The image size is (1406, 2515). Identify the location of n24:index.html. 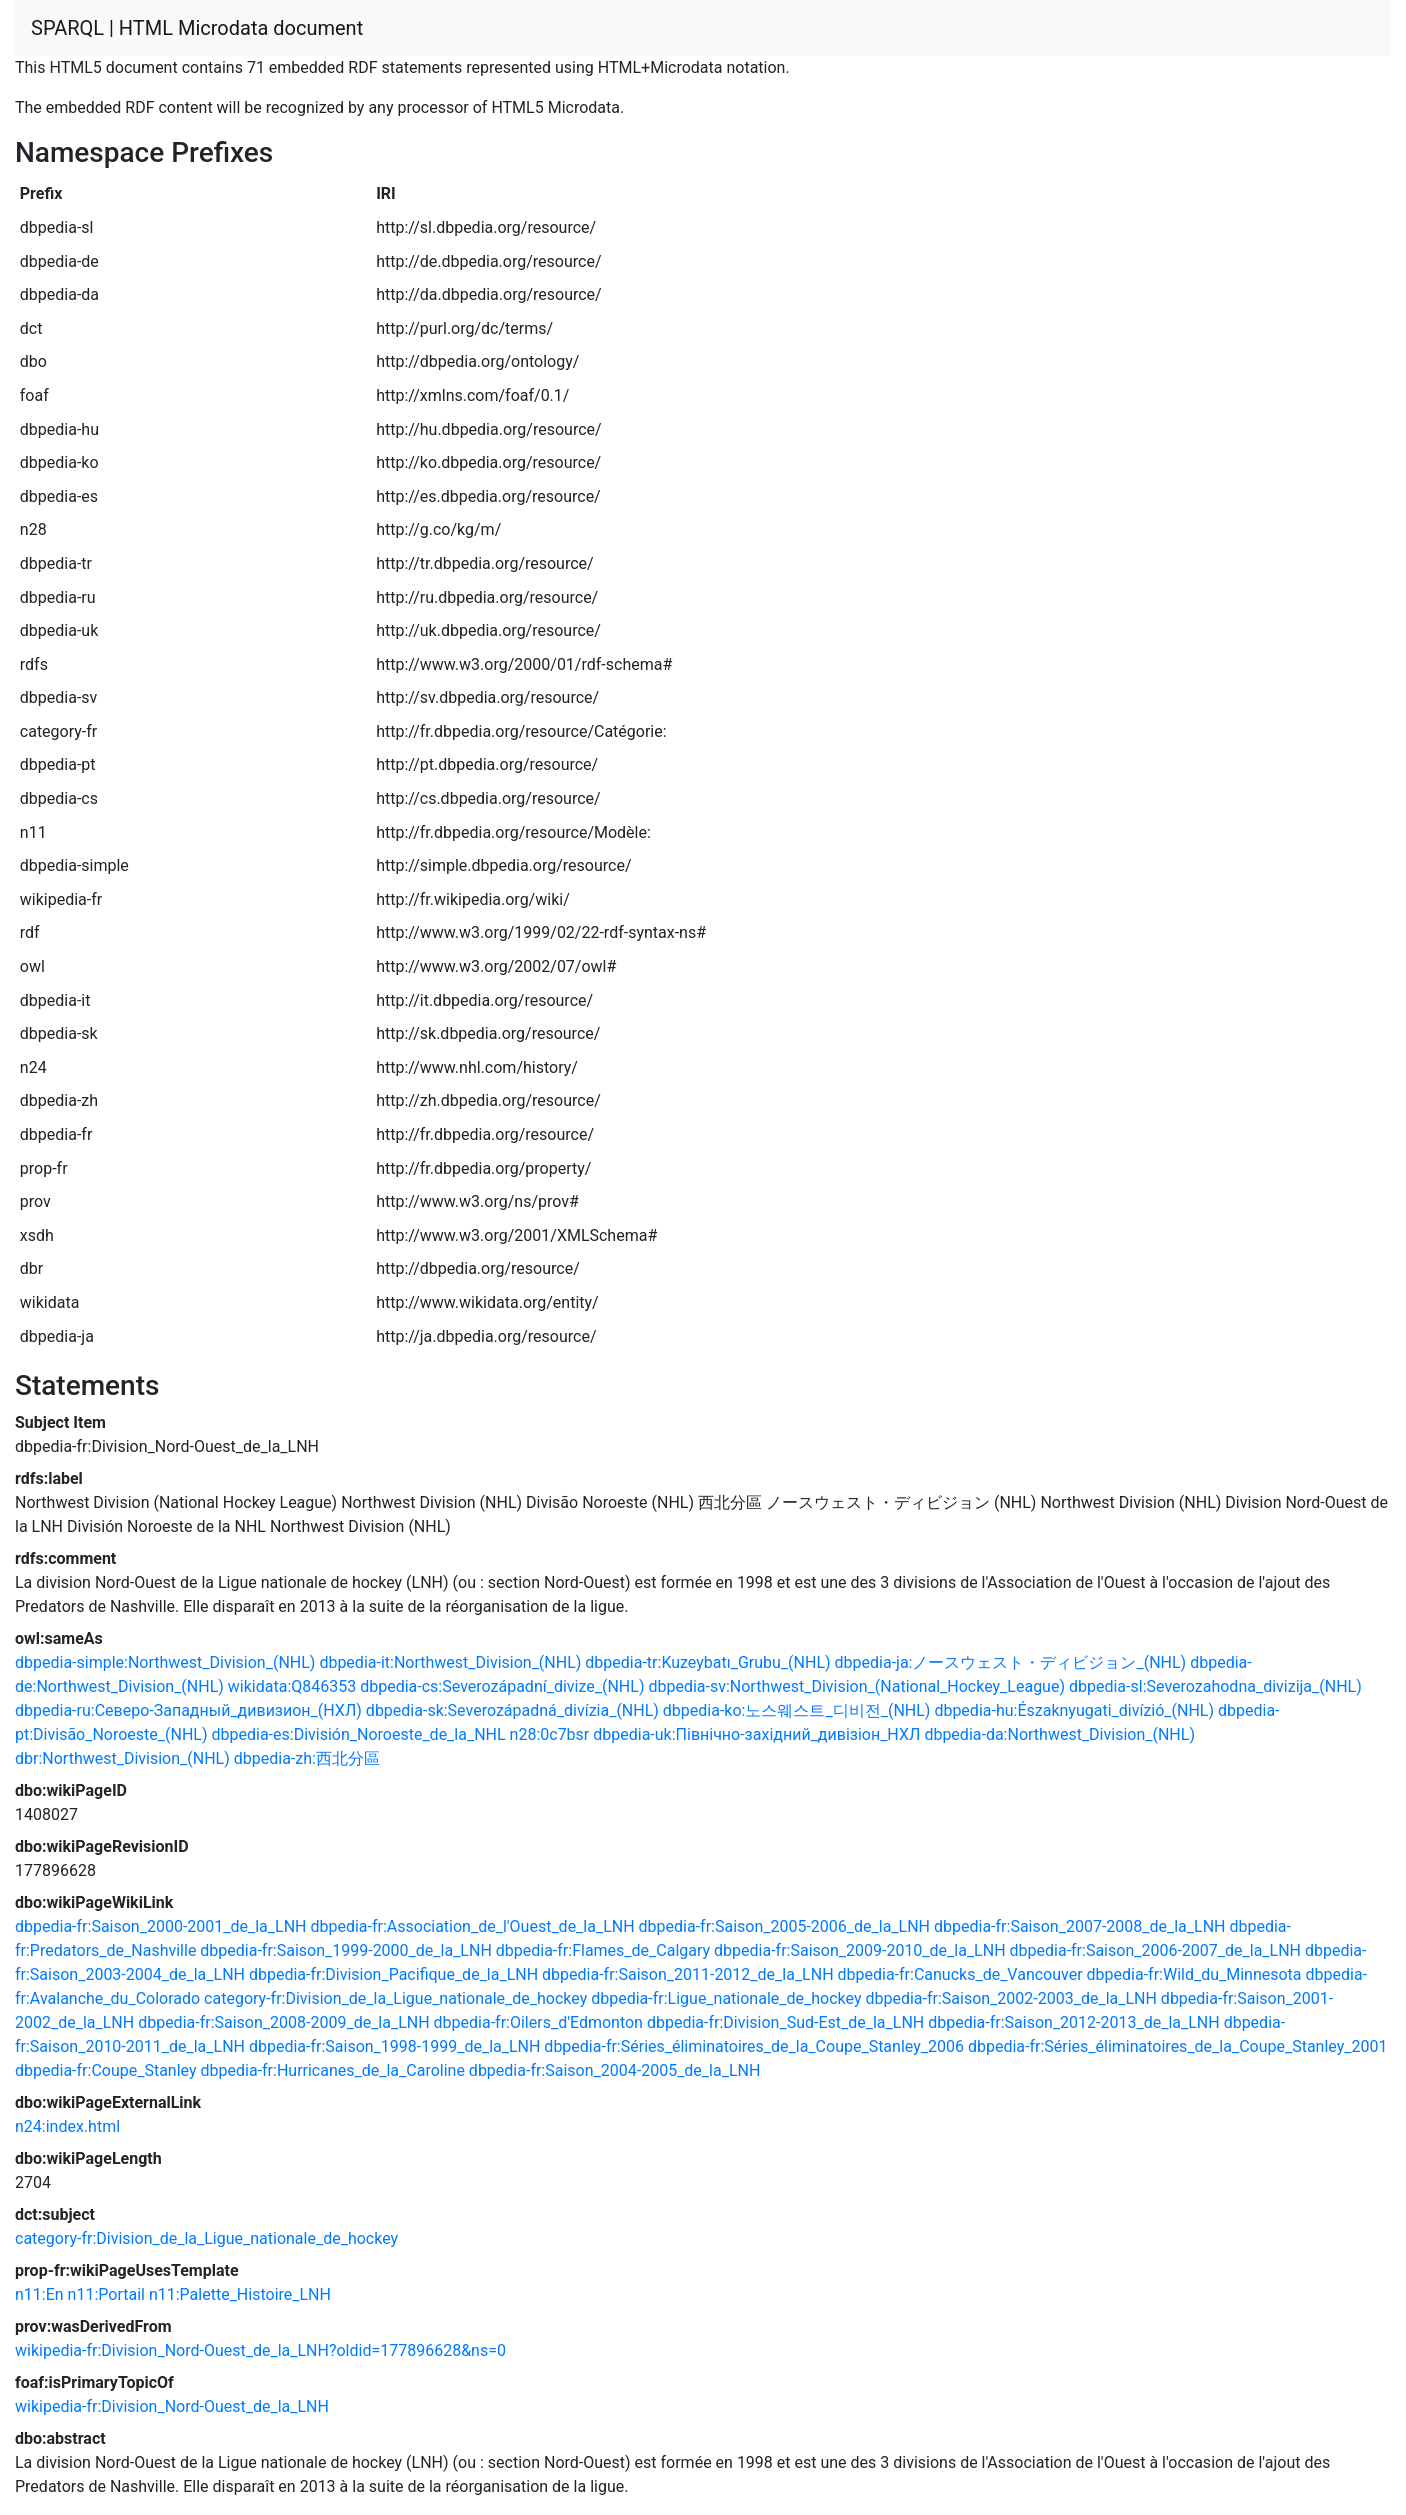
(67, 2126).